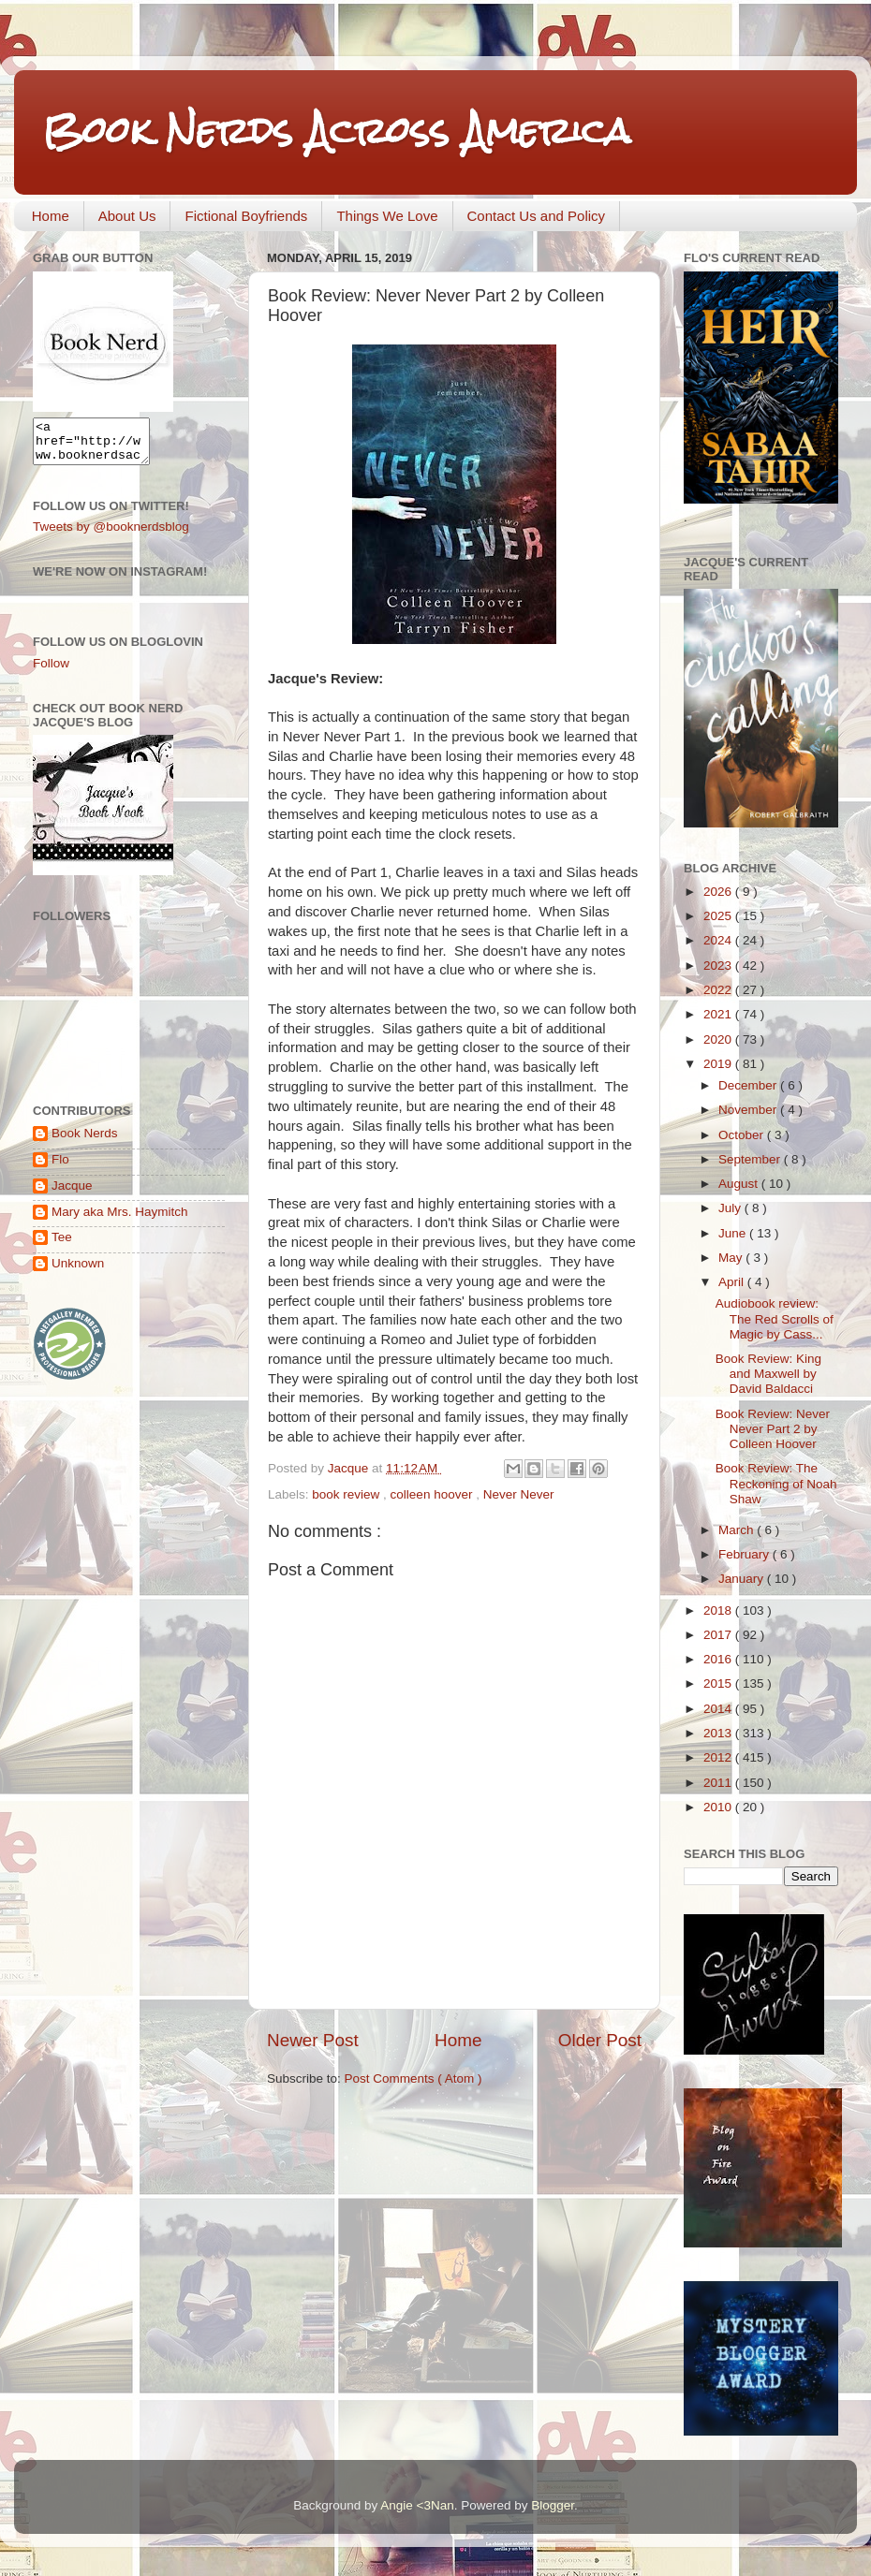 The width and height of the screenshot is (871, 2576). What do you see at coordinates (386, 216) in the screenshot?
I see `Things We Love` at bounding box center [386, 216].